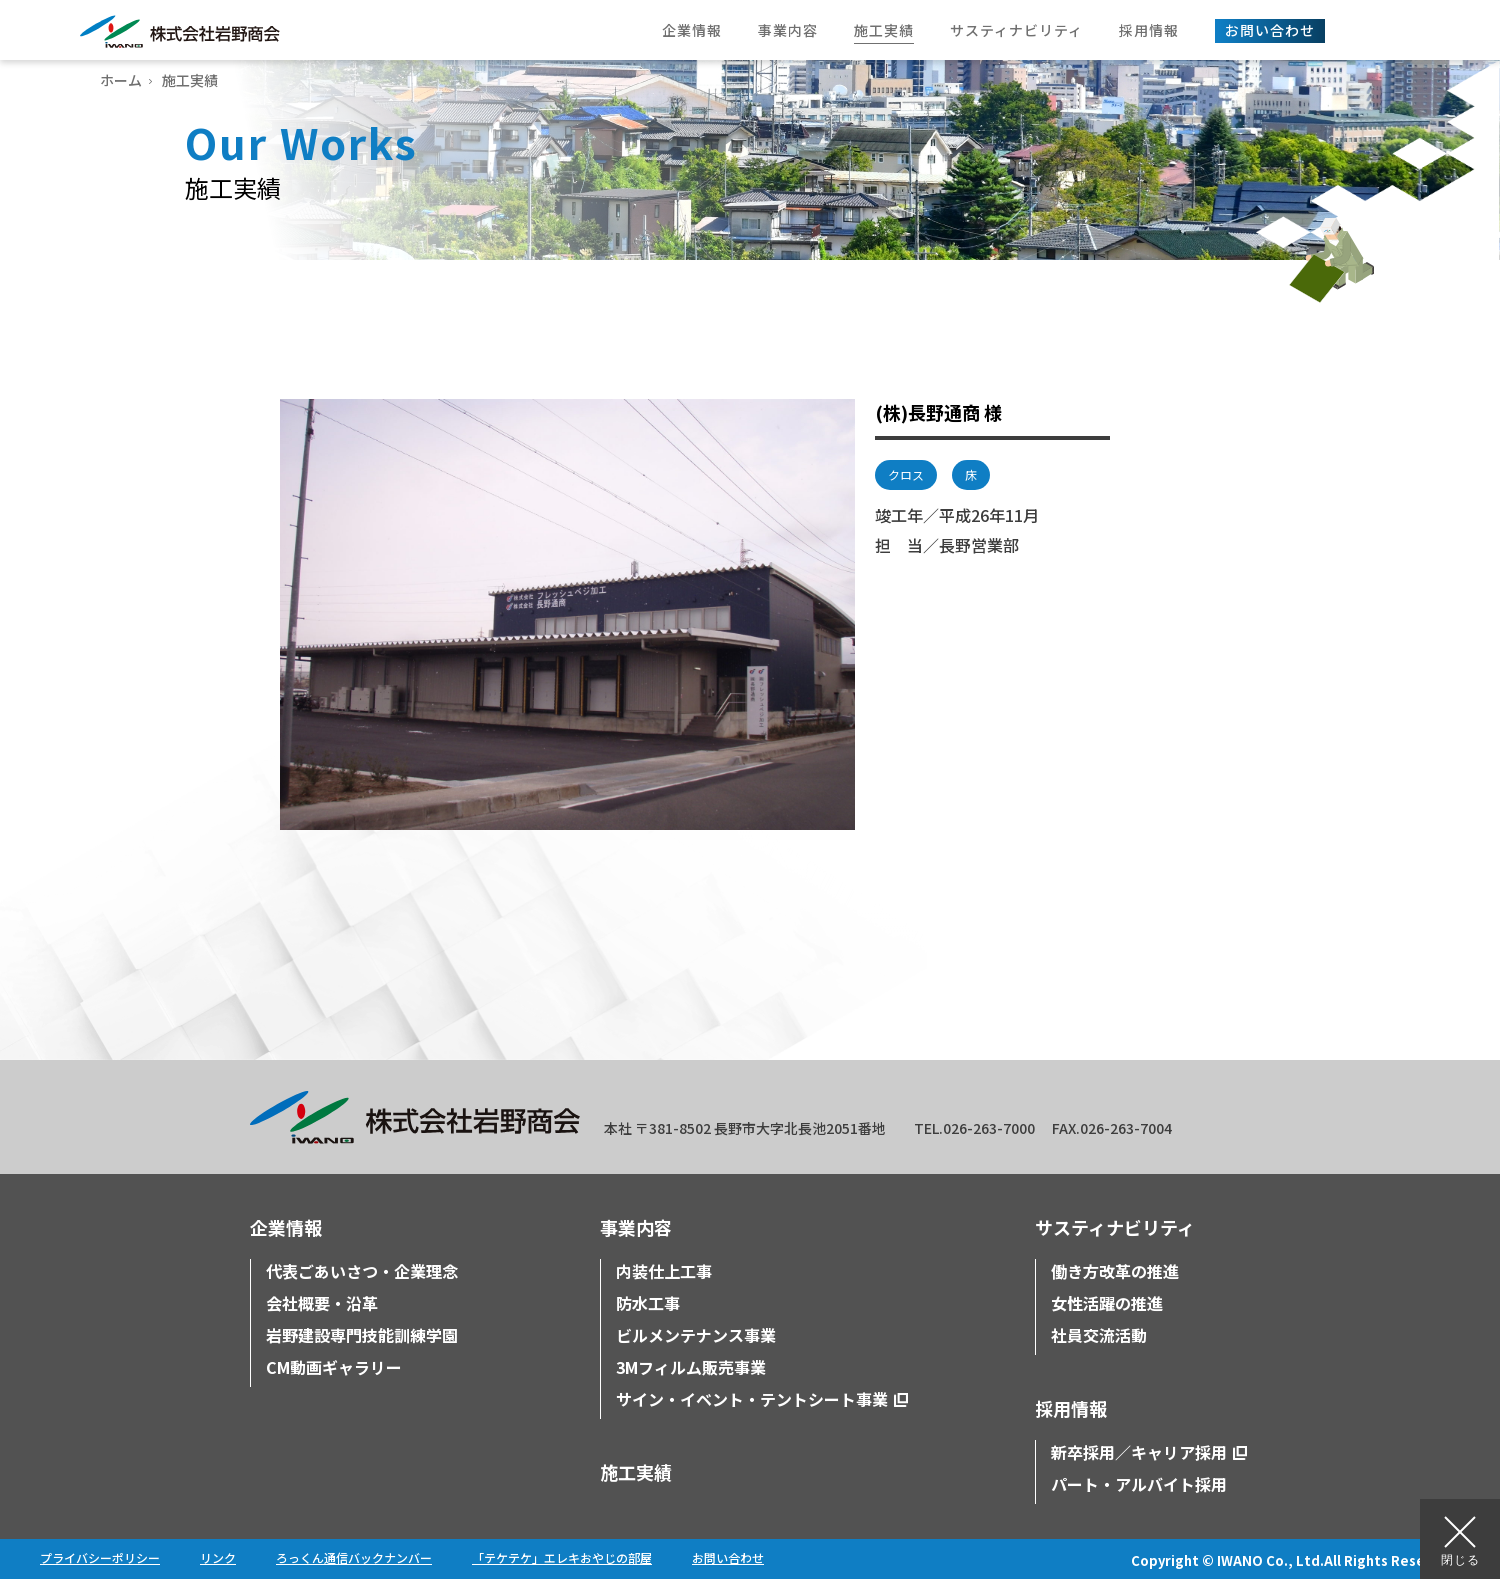  Describe the element at coordinates (636, 1472) in the screenshot. I see `施工実績` at that location.